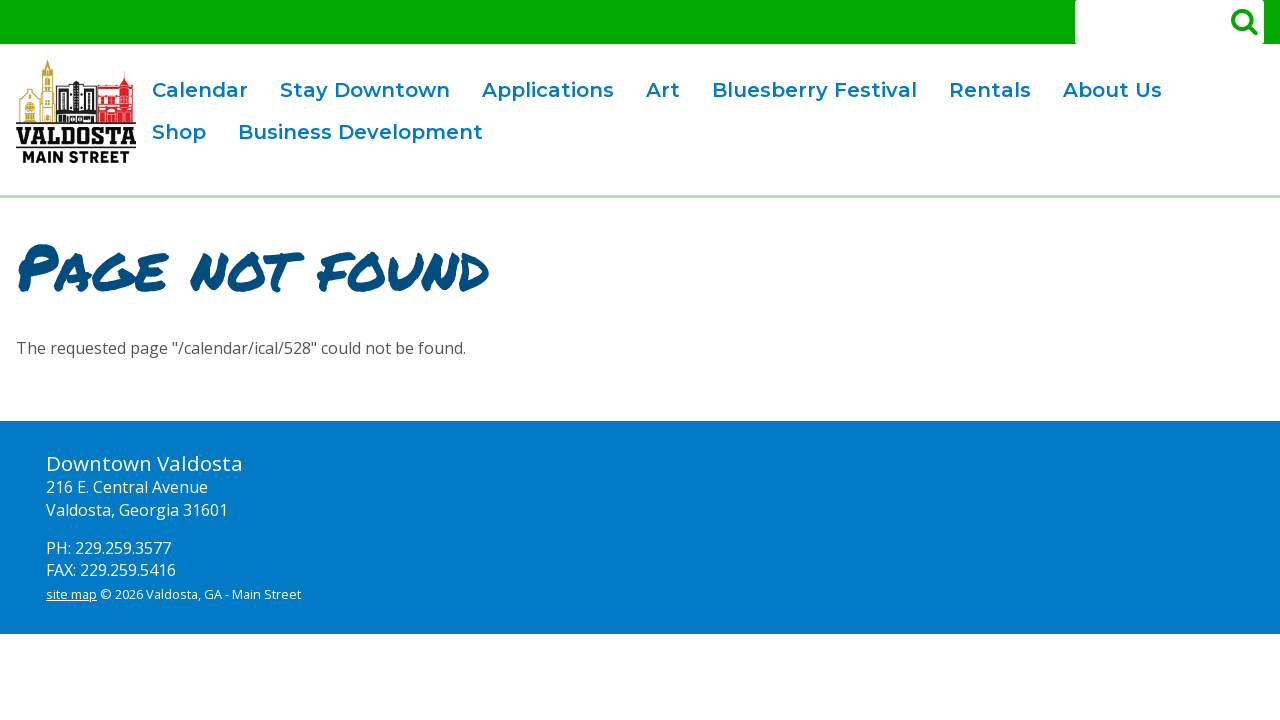 The width and height of the screenshot is (1280, 720). What do you see at coordinates (807, 92) in the screenshot?
I see `Bluesberry Festival` at bounding box center [807, 92].